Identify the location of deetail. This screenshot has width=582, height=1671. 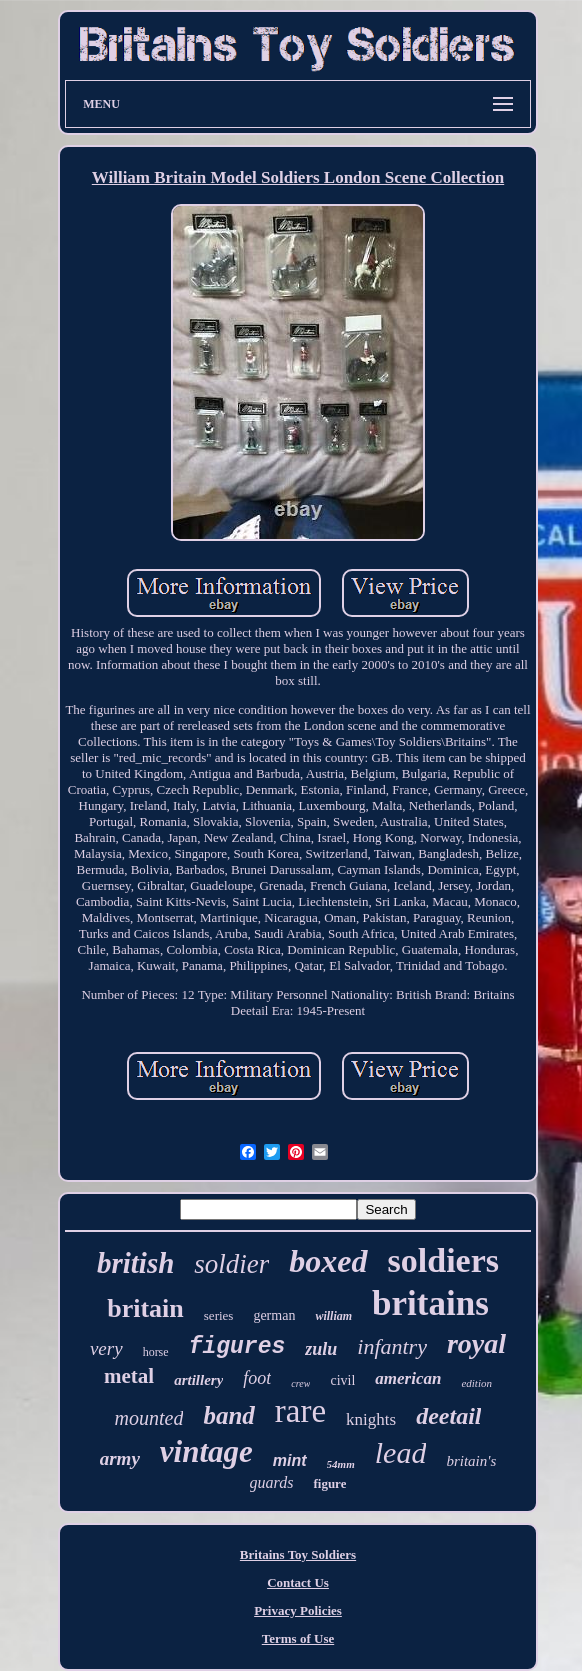
(448, 1416).